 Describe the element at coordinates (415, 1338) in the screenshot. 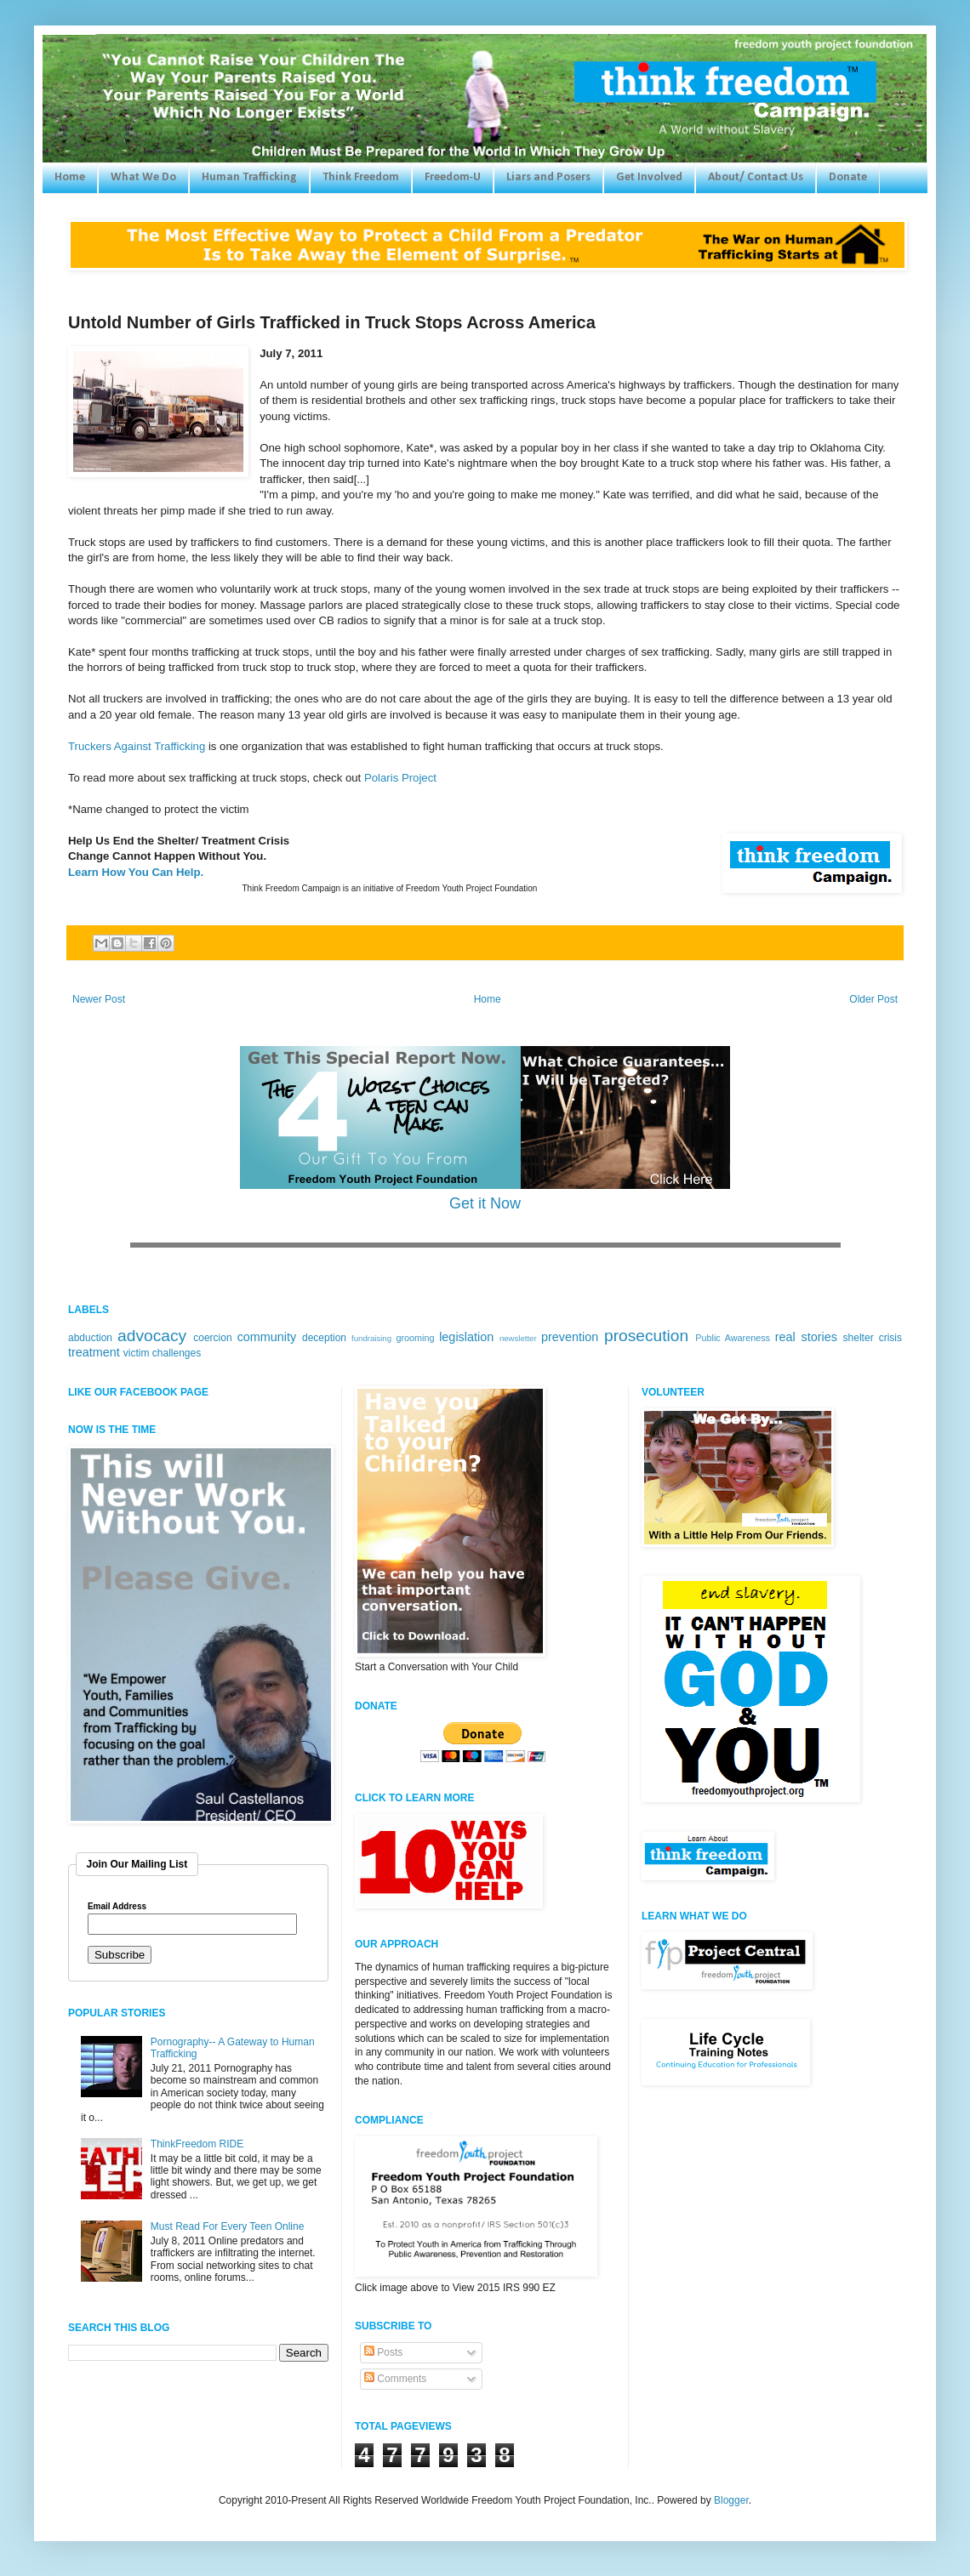

I see `grooming` at that location.